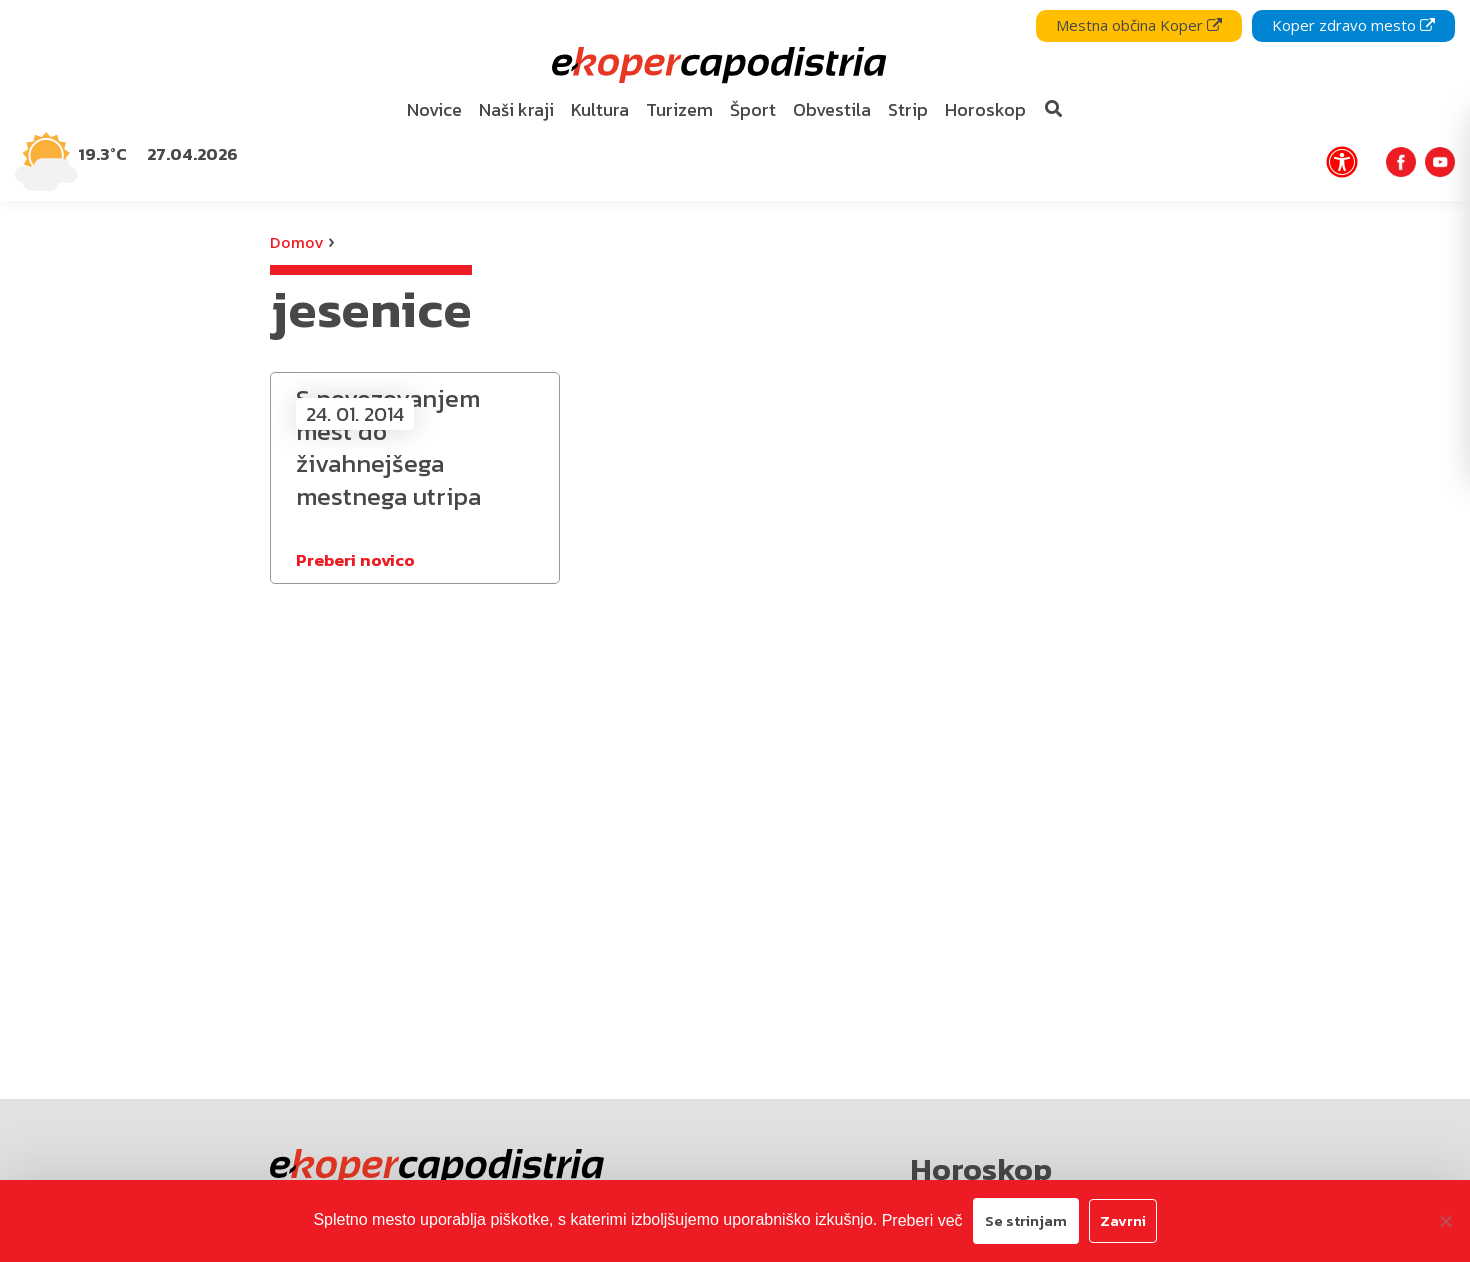 The height and width of the screenshot is (1262, 1470). I want to click on Naši kraji [bookmark], so click(516, 109).